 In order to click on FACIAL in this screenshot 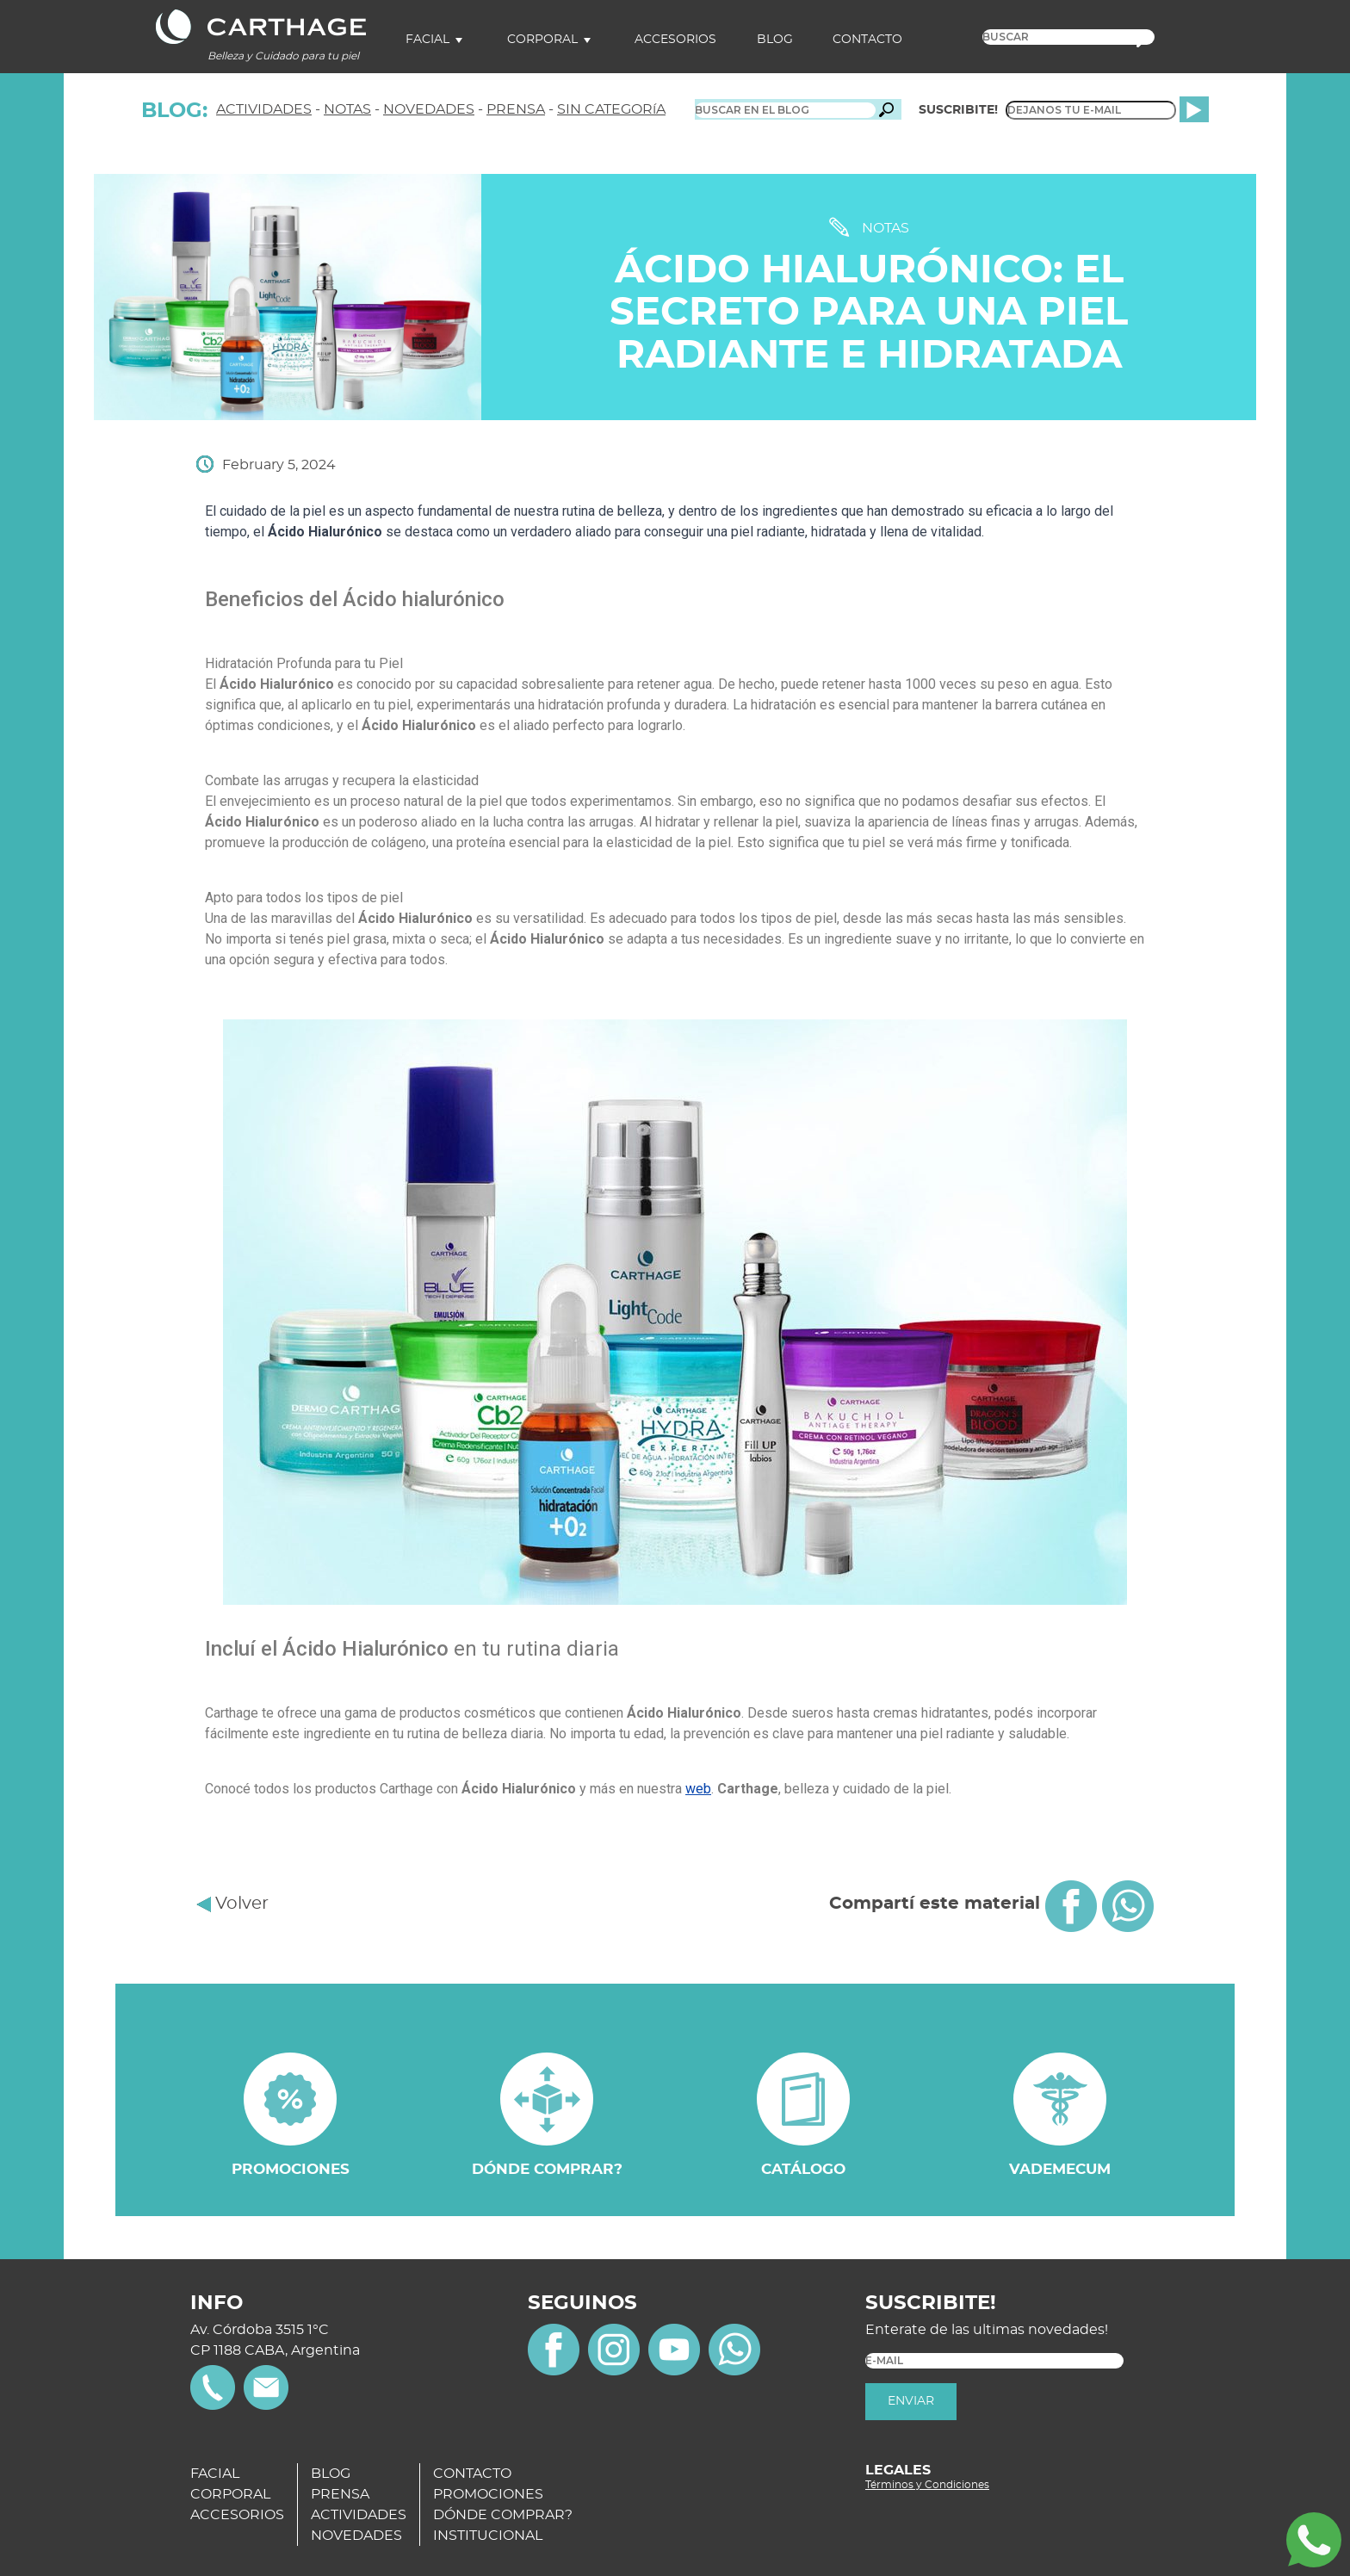, I will do `click(214, 2473)`.